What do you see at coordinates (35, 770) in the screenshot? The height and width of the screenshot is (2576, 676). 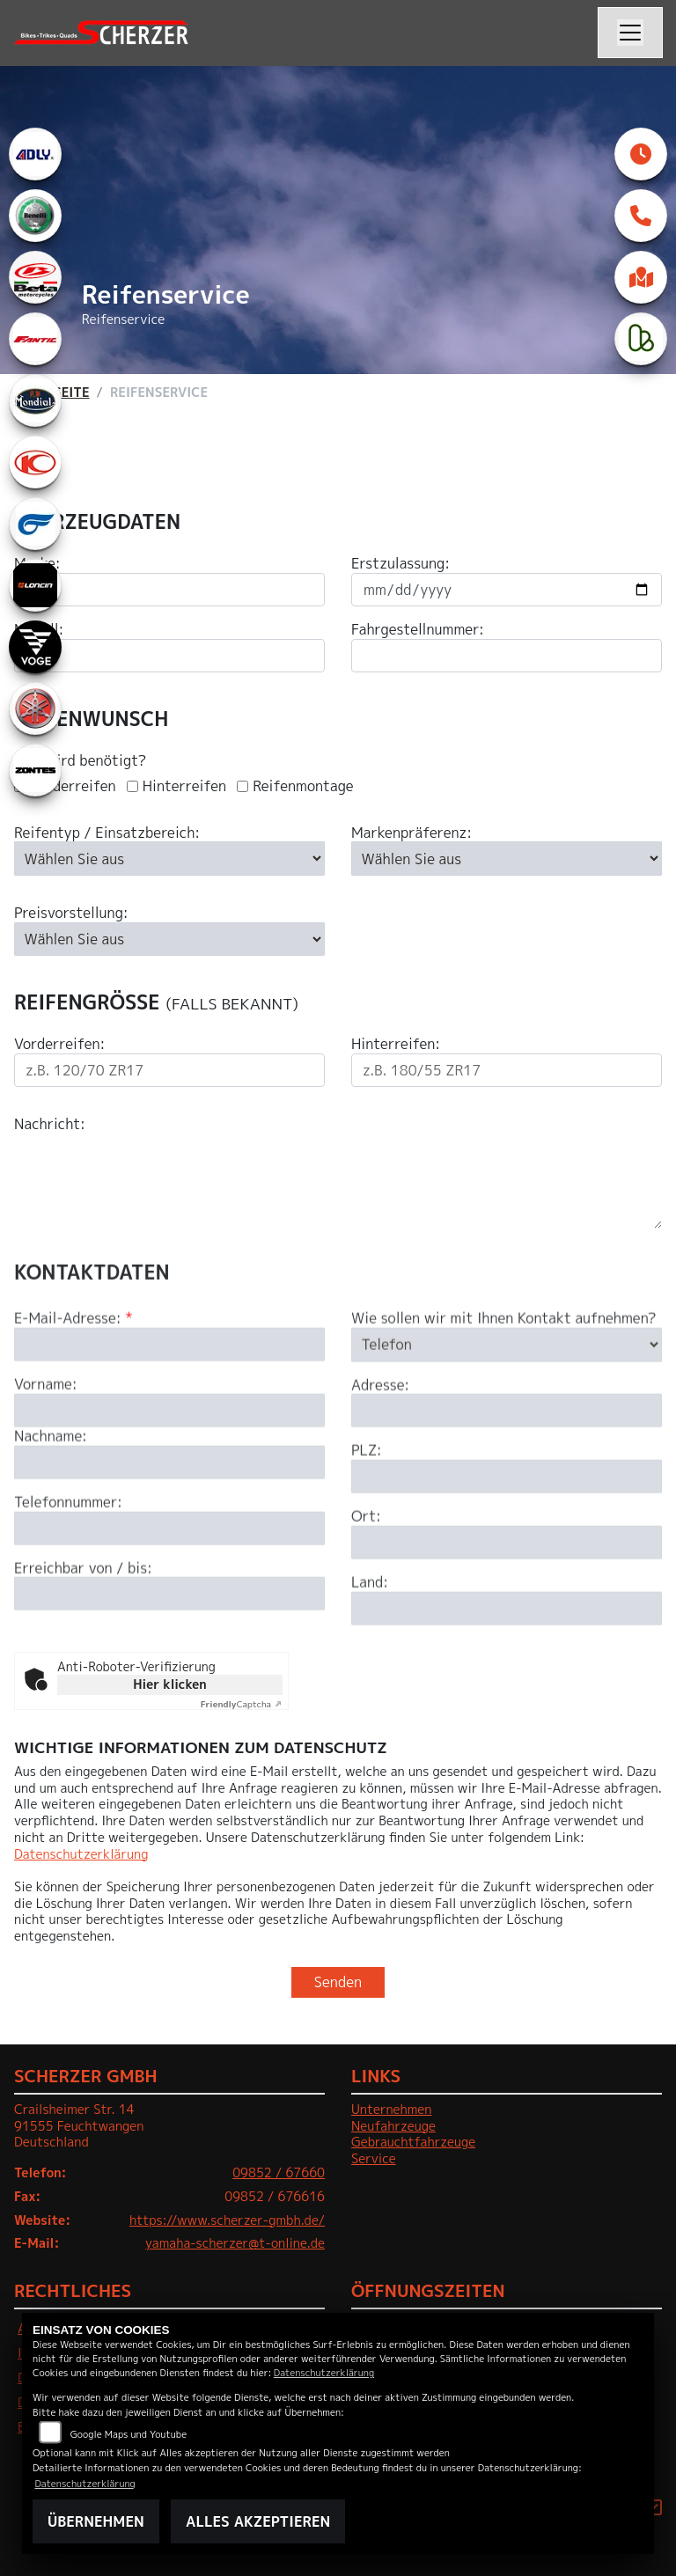 I see `[Zur Landingpage: zontes1]` at bounding box center [35, 770].